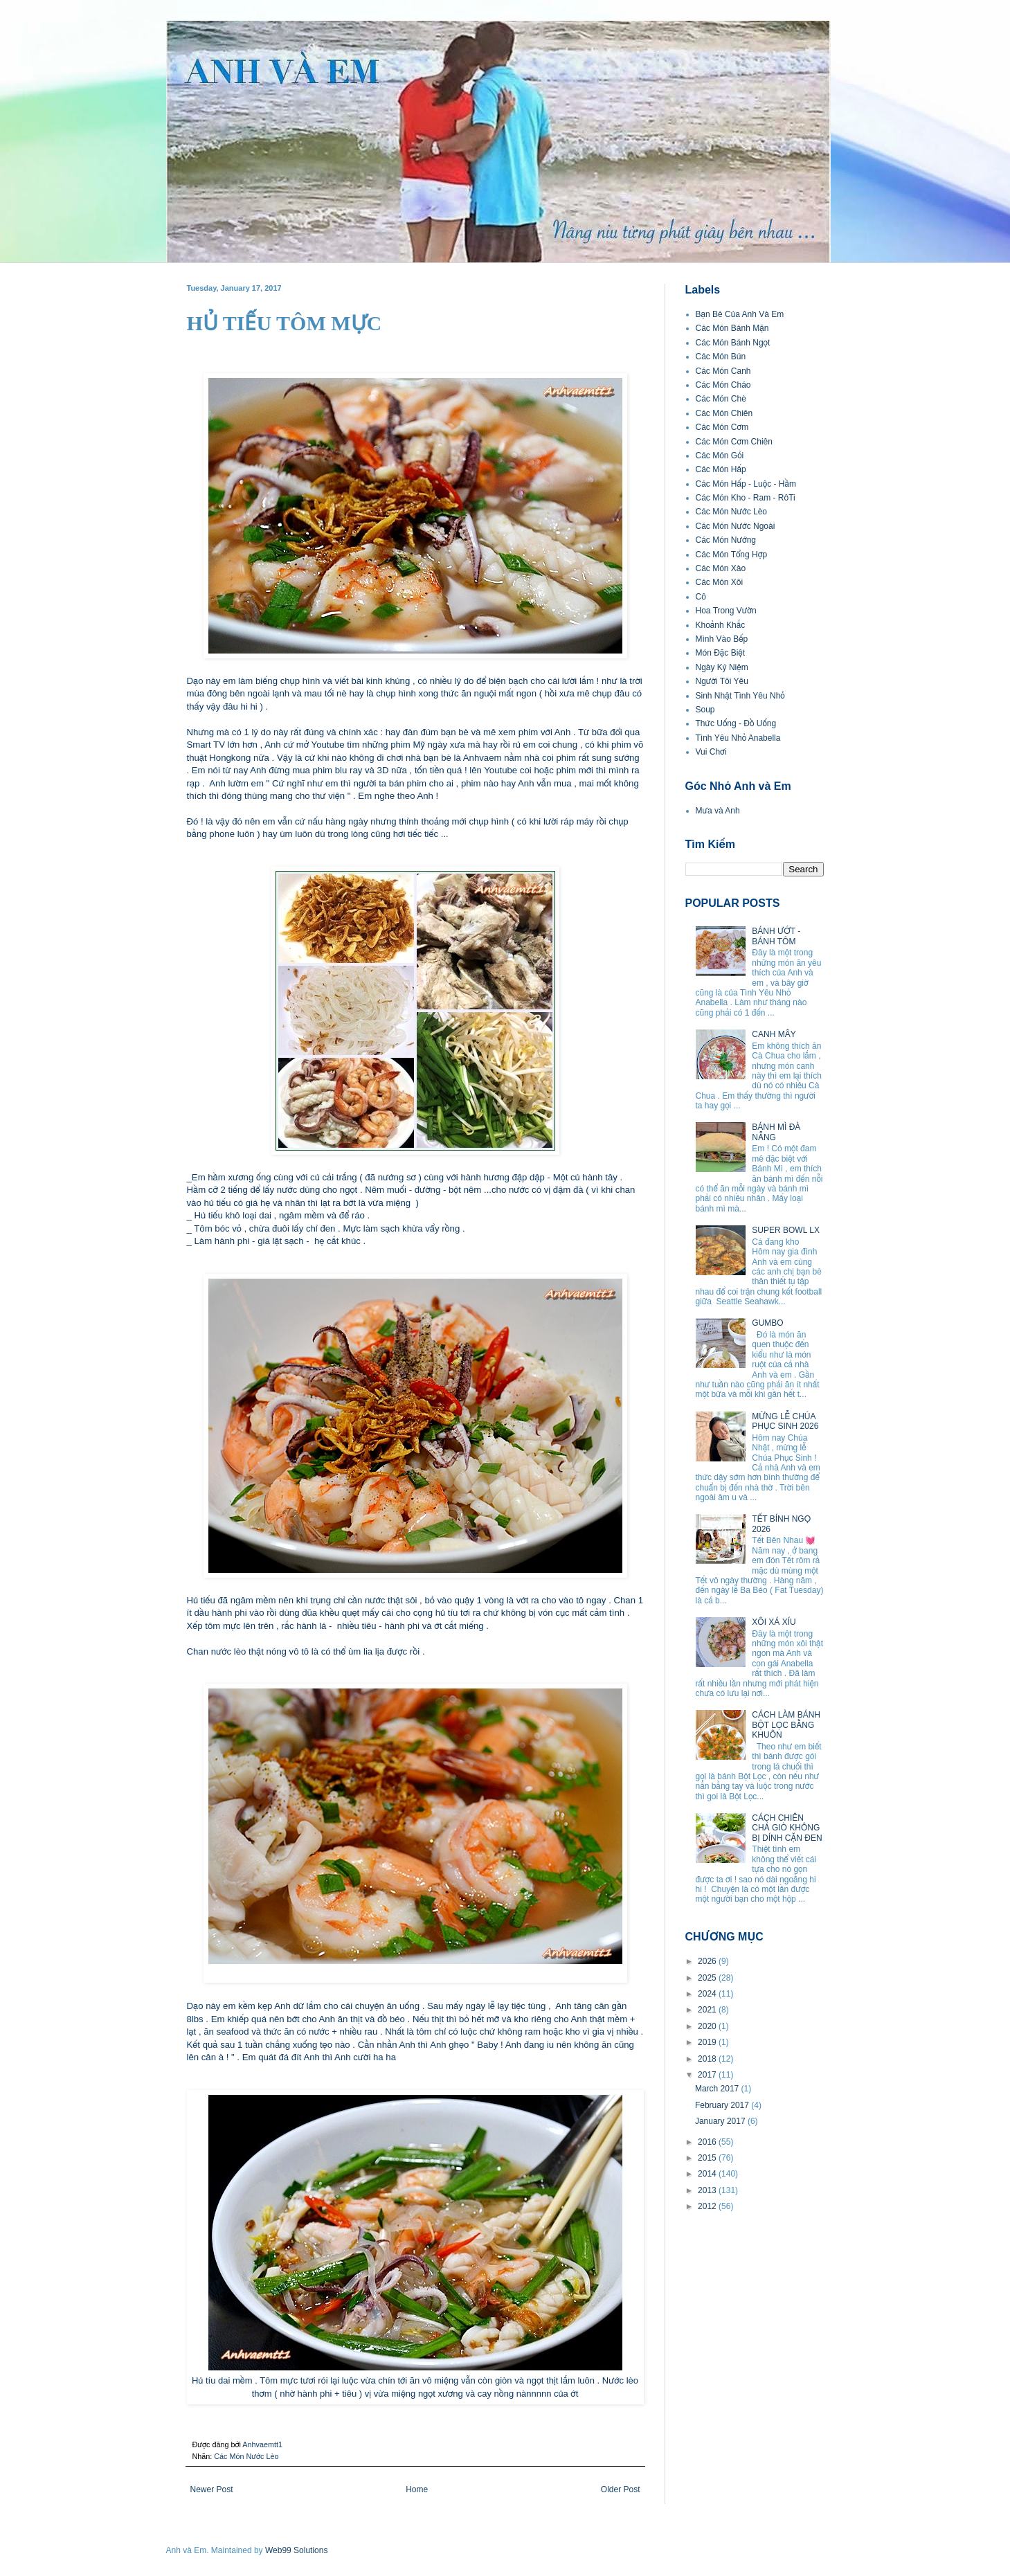 Image resolution: width=1010 pixels, height=2576 pixels. Describe the element at coordinates (773, 1034) in the screenshot. I see `CANH MÂY` at that location.